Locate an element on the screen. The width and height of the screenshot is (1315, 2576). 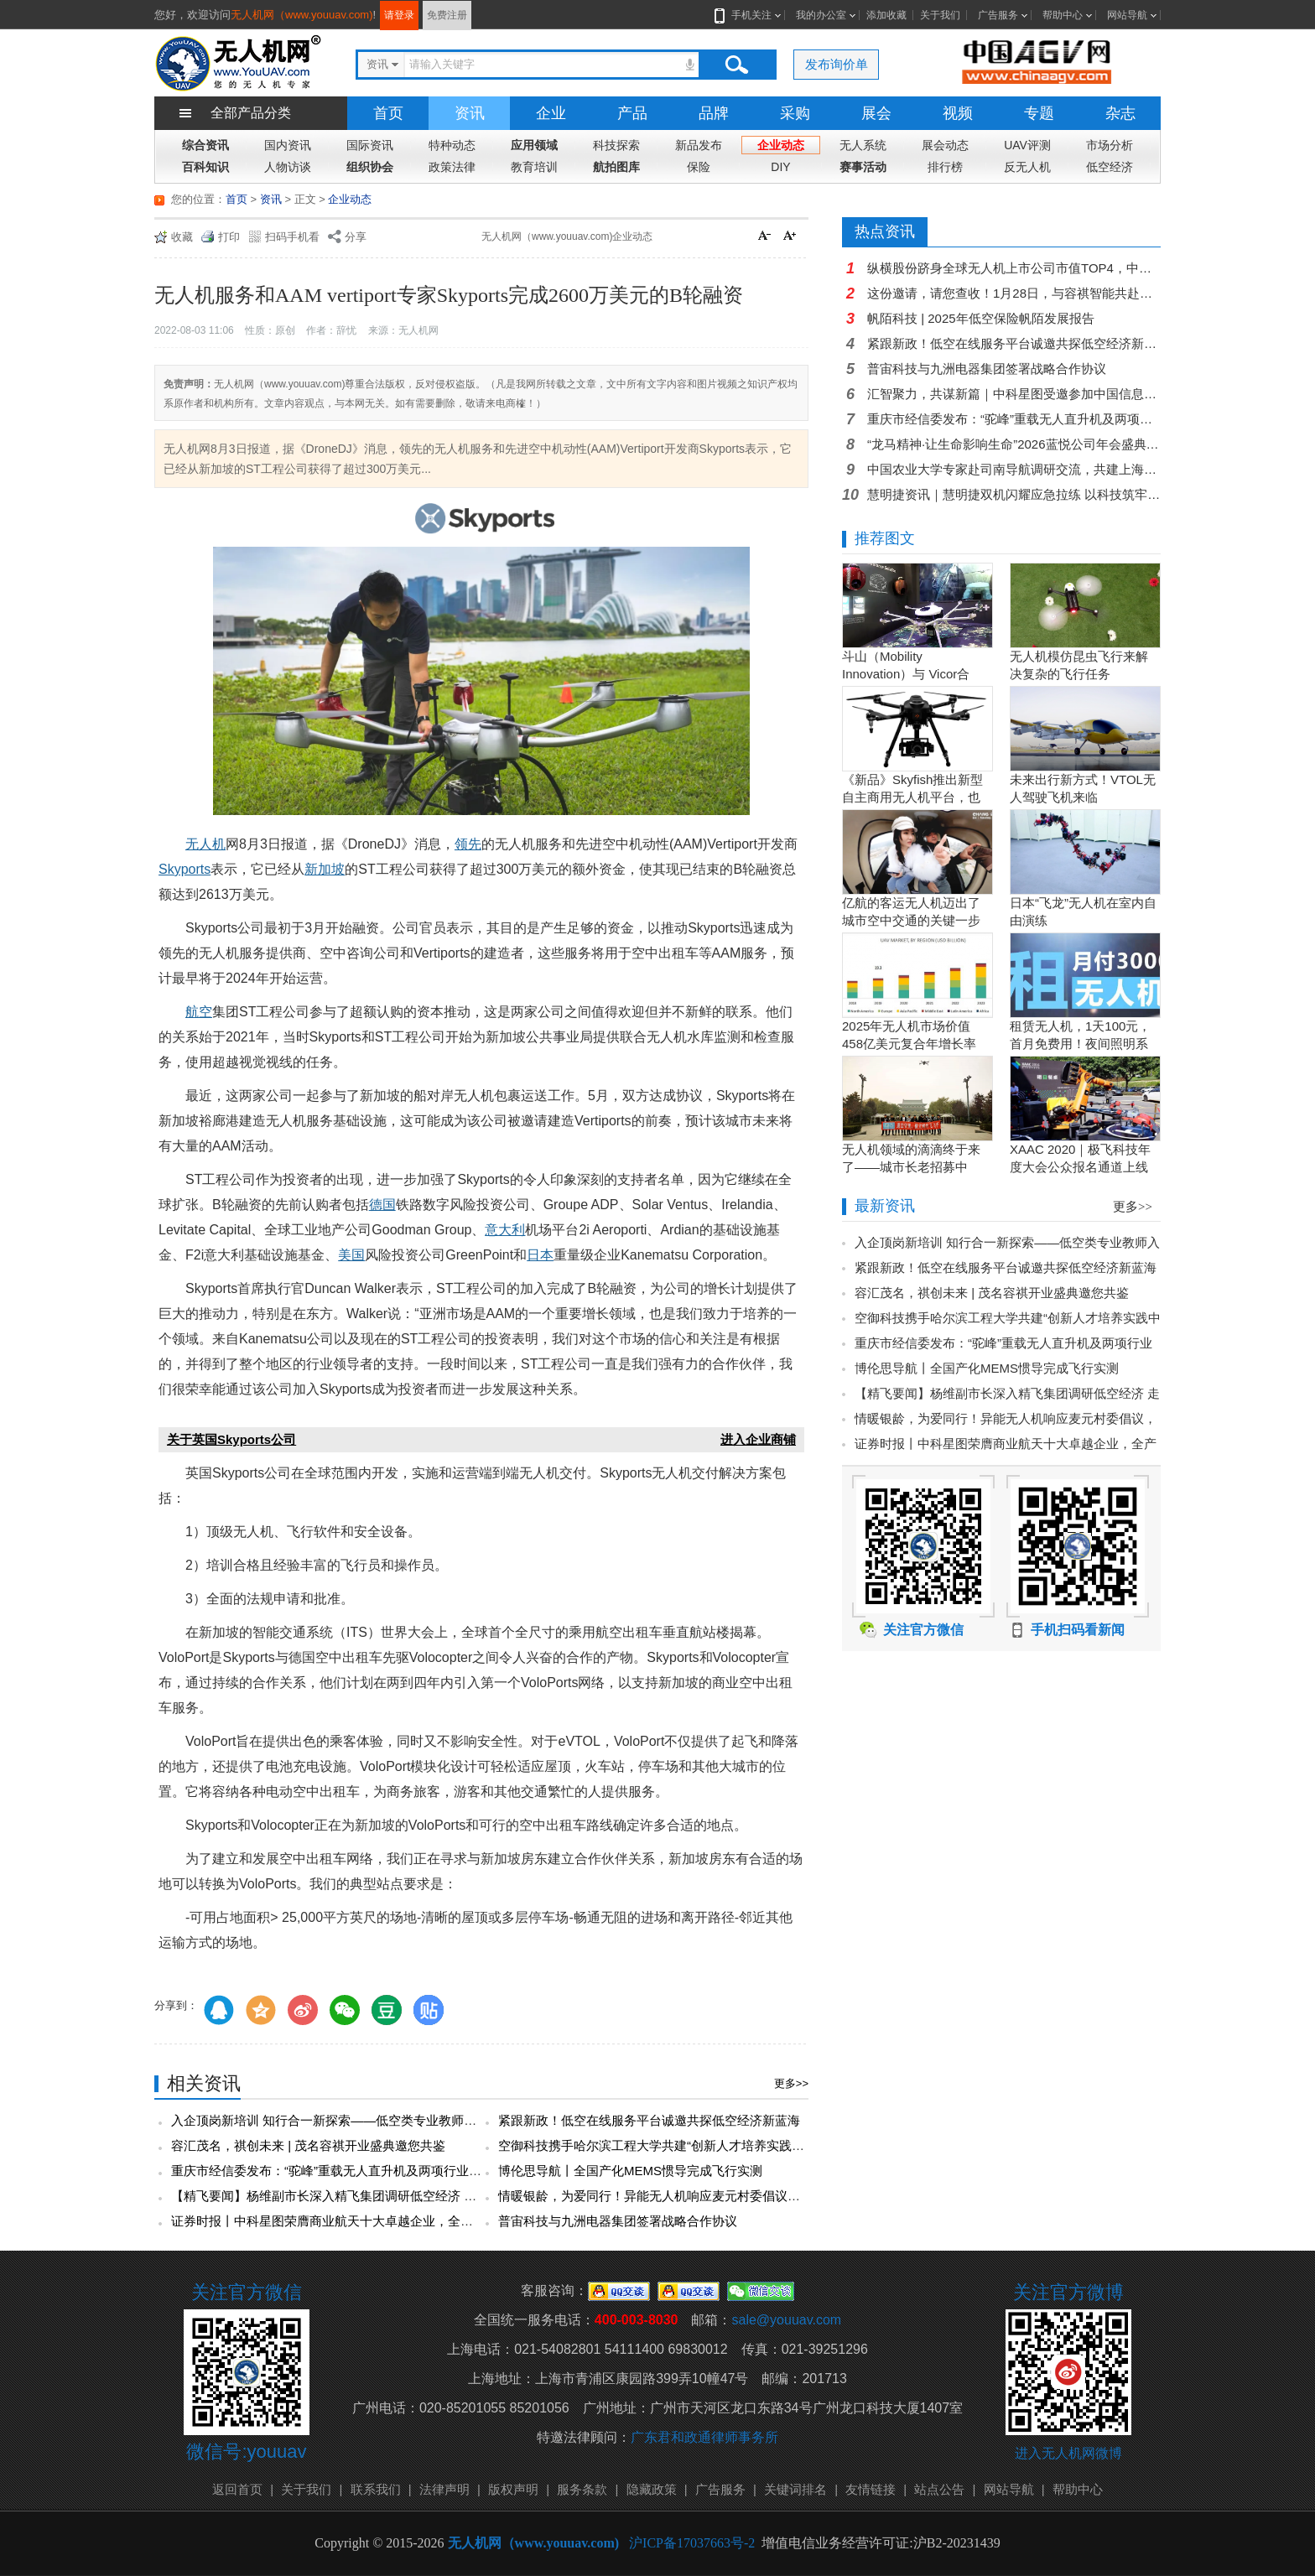
排行榜 is located at coordinates (945, 167).